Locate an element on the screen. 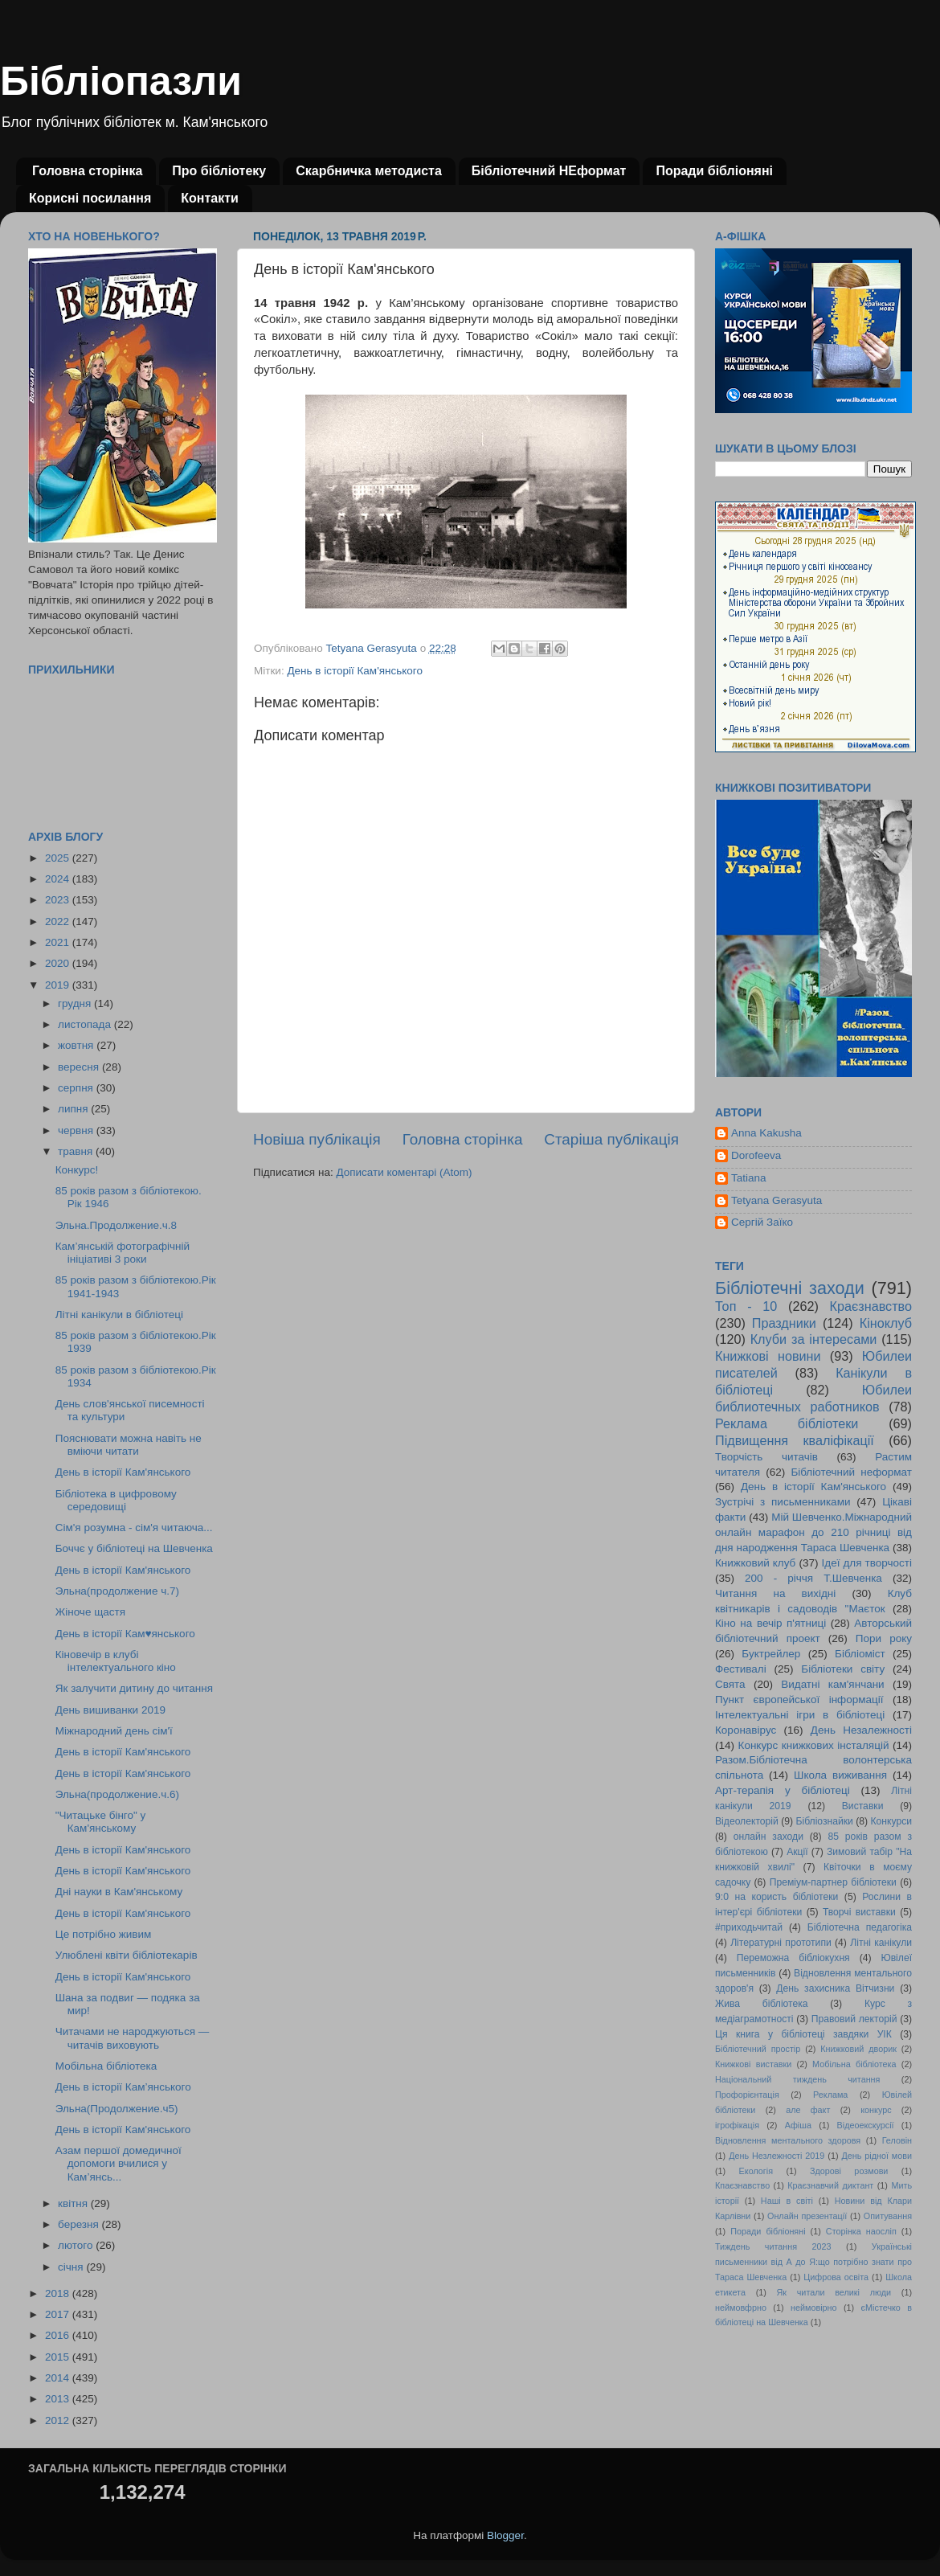 The width and height of the screenshot is (940, 2576). День вишиванки 2019 is located at coordinates (110, 1710).